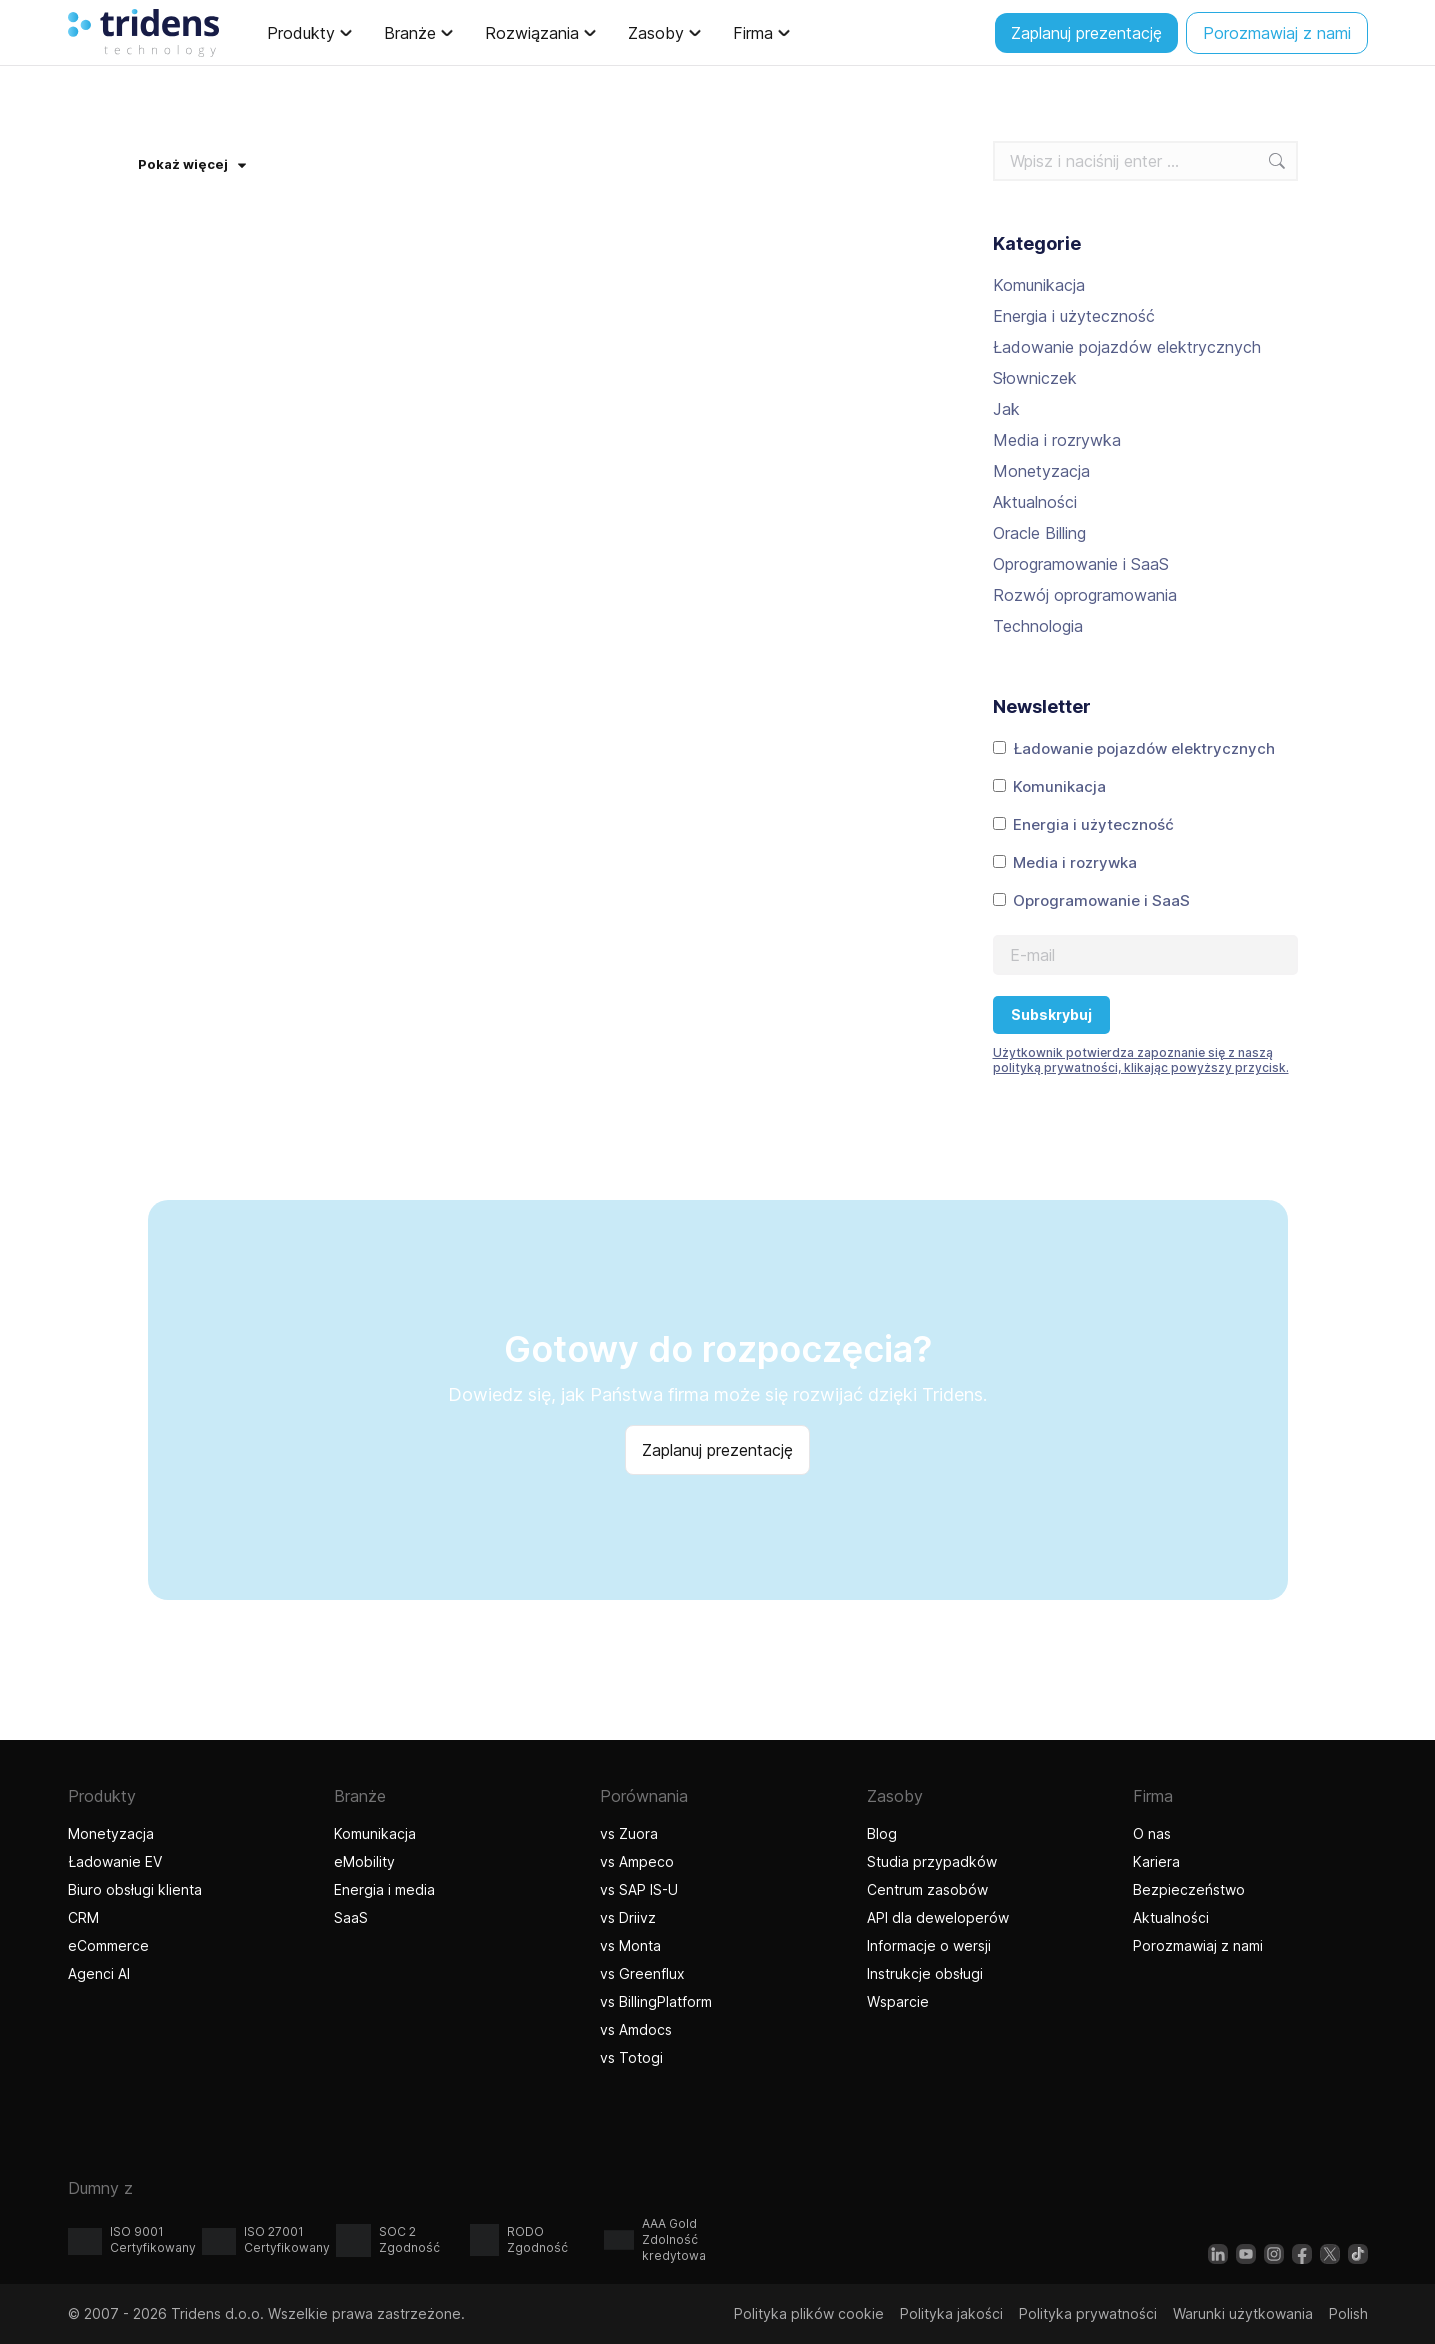  What do you see at coordinates (882, 1833) in the screenshot?
I see `Blog` at bounding box center [882, 1833].